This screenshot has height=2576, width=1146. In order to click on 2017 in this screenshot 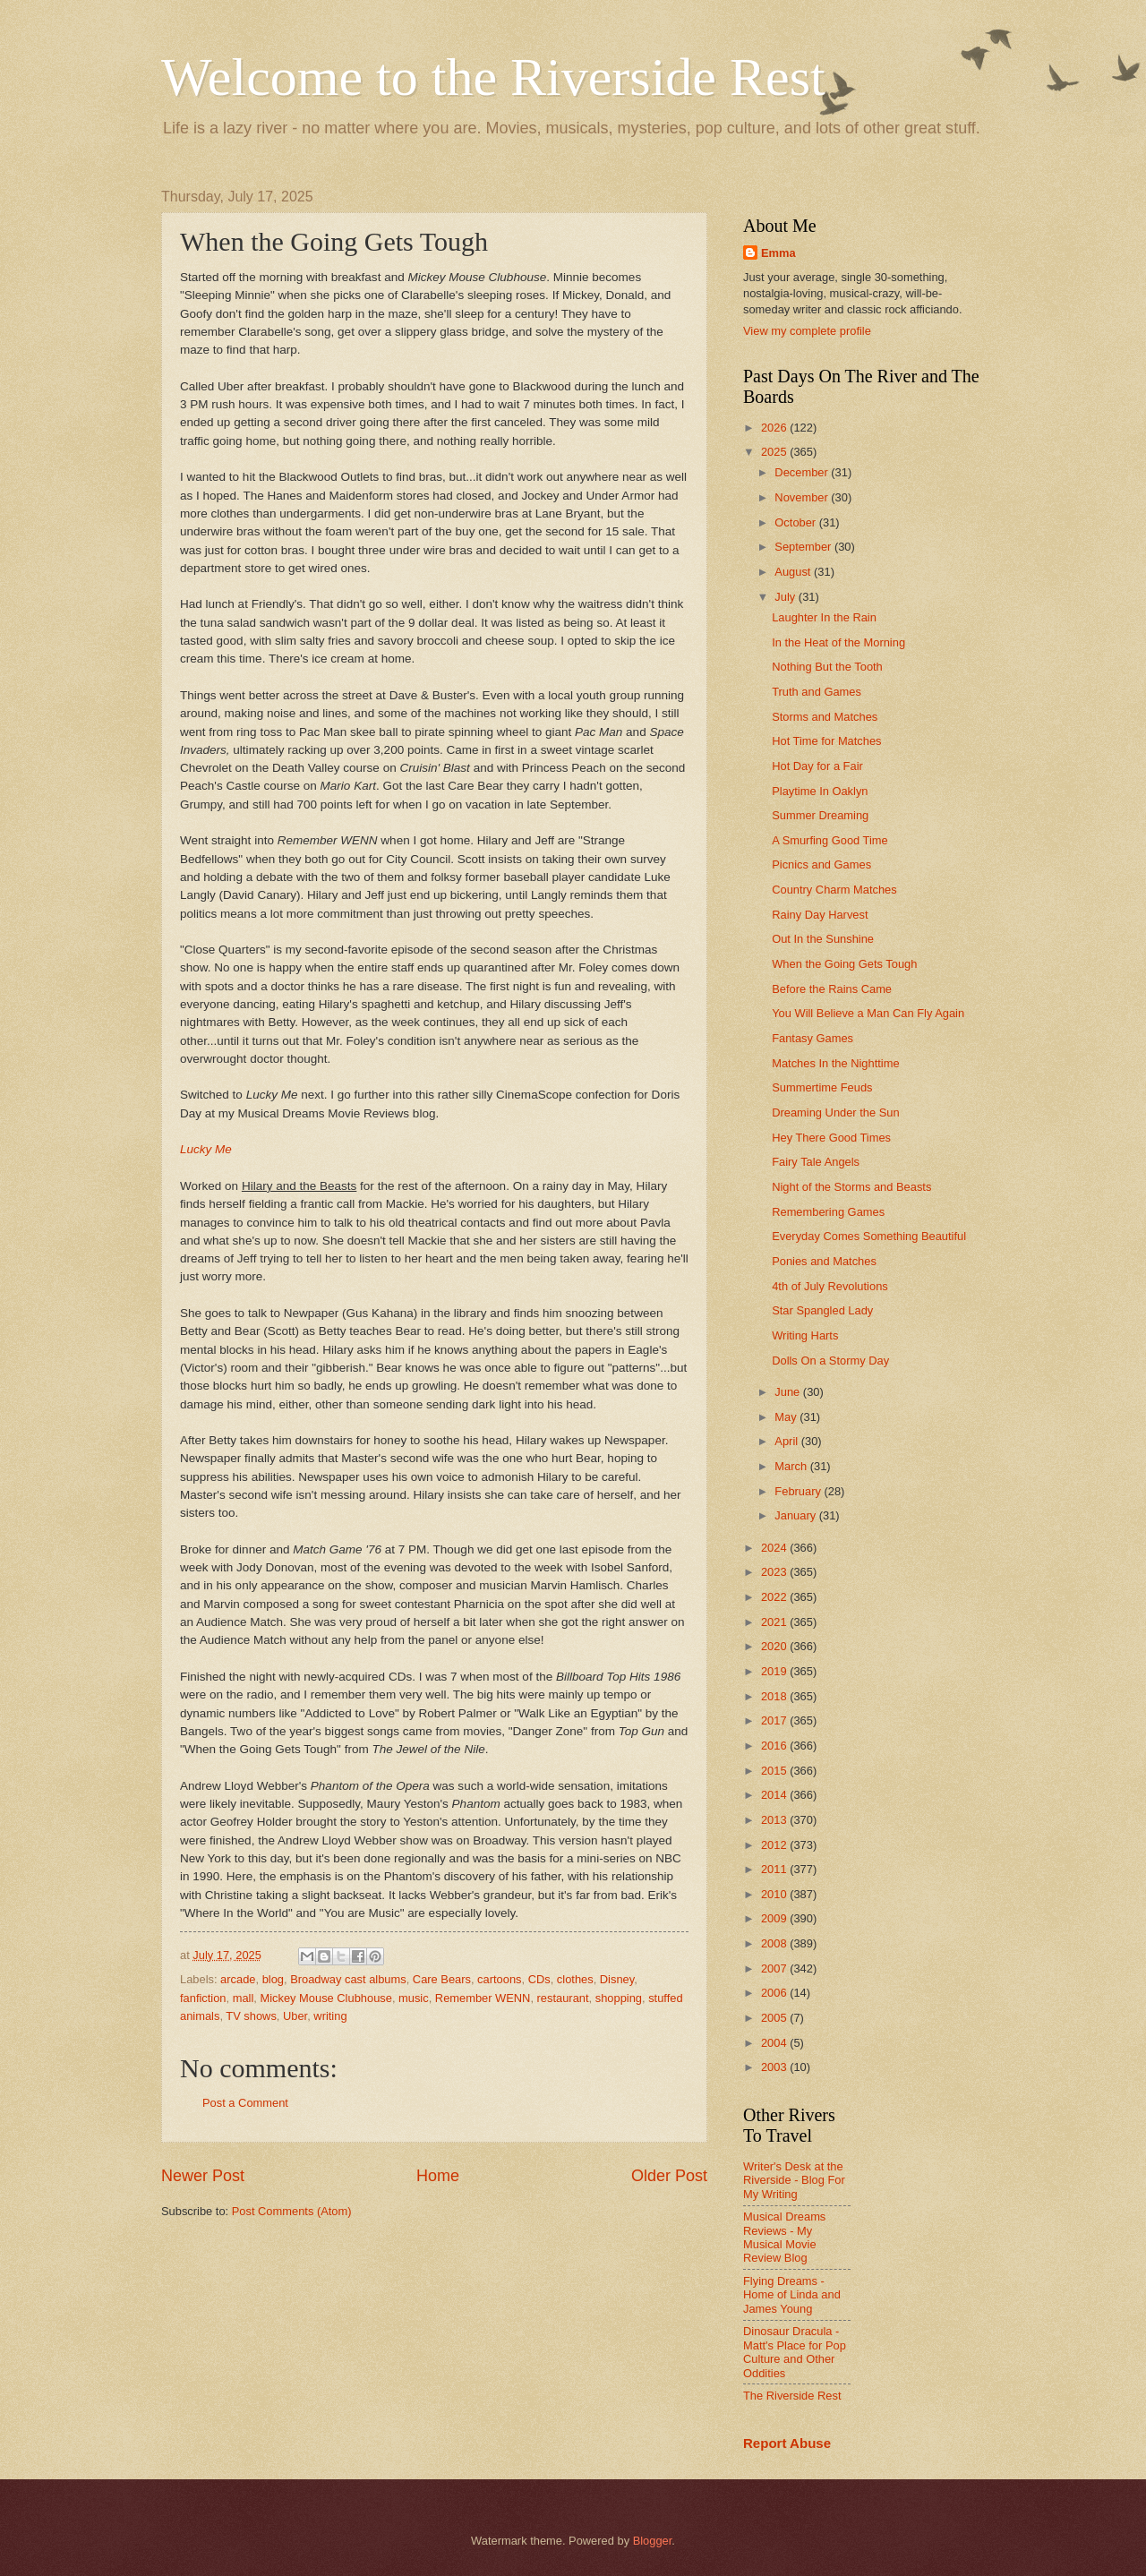, I will do `click(775, 1720)`.